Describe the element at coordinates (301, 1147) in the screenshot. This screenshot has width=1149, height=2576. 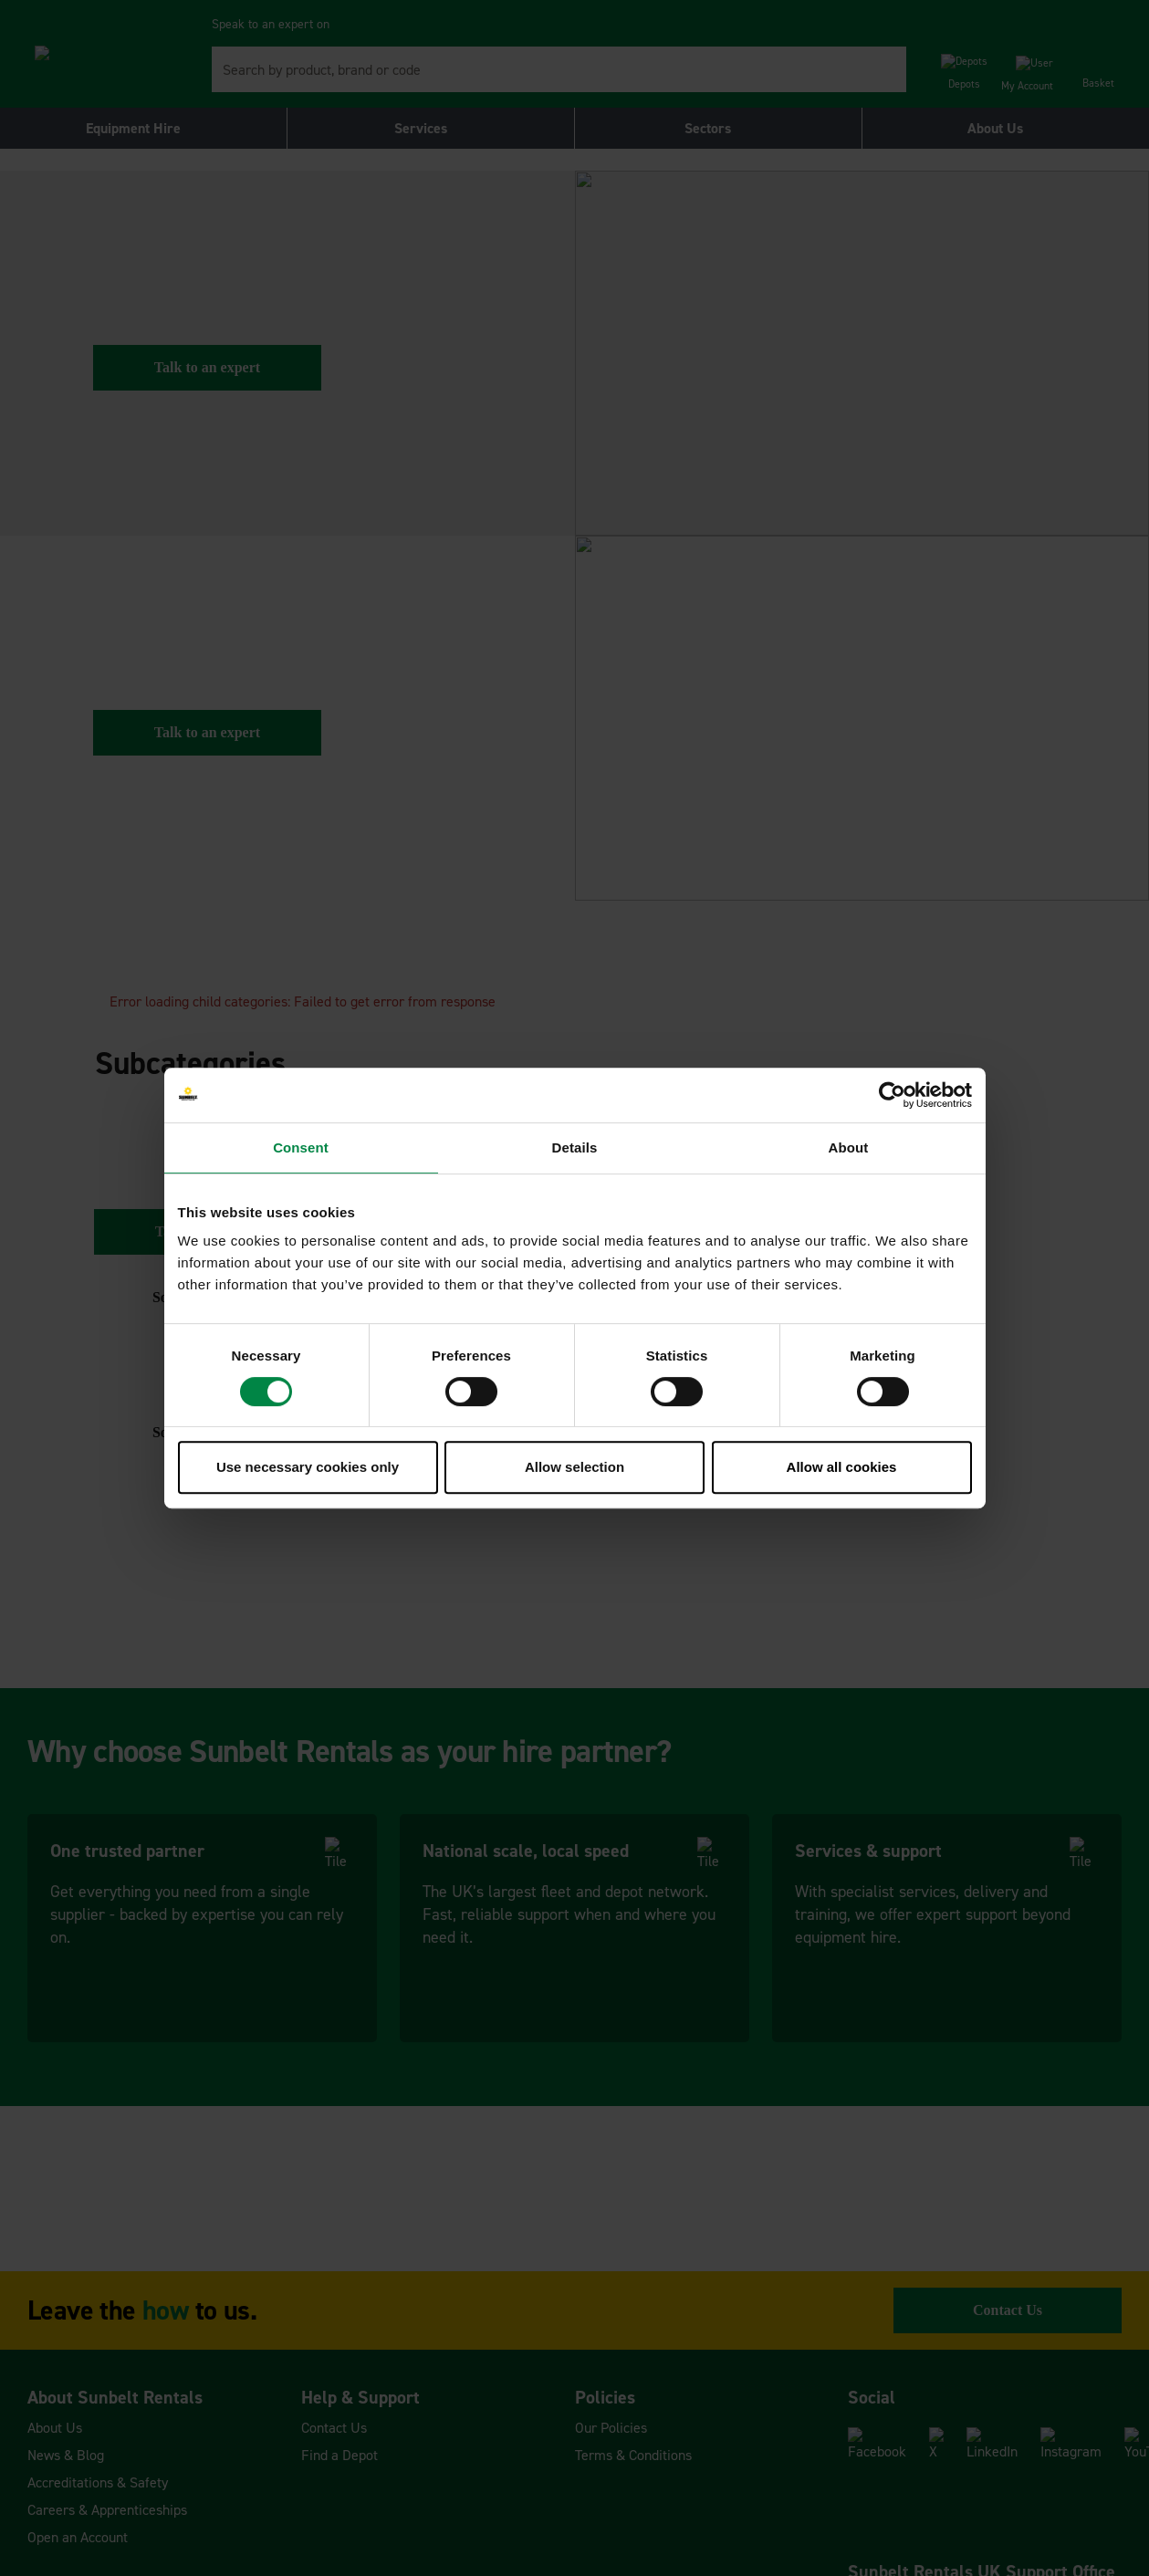
I see `Consent [tab]` at that location.